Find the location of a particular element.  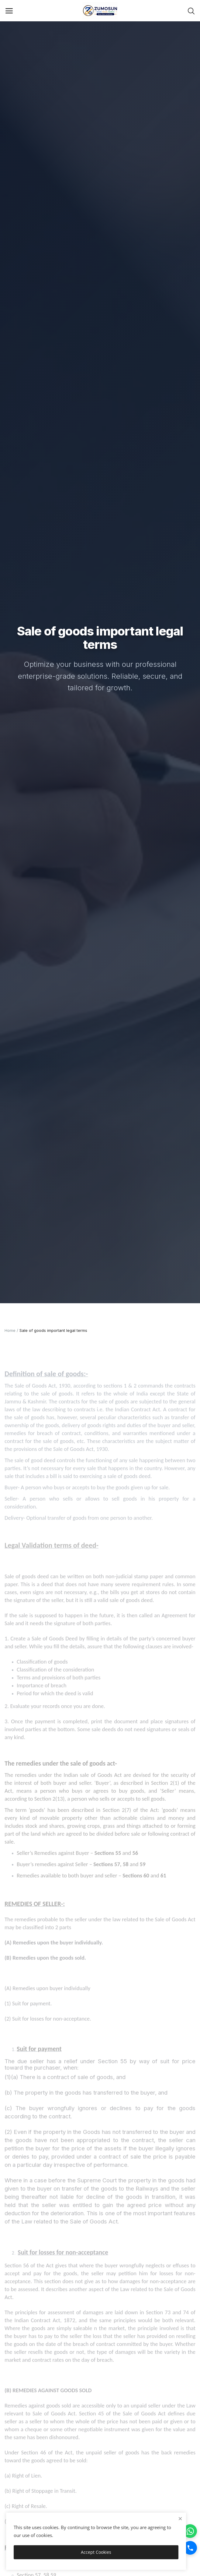

Accept Cookies [close] is located at coordinates (96, 2552).